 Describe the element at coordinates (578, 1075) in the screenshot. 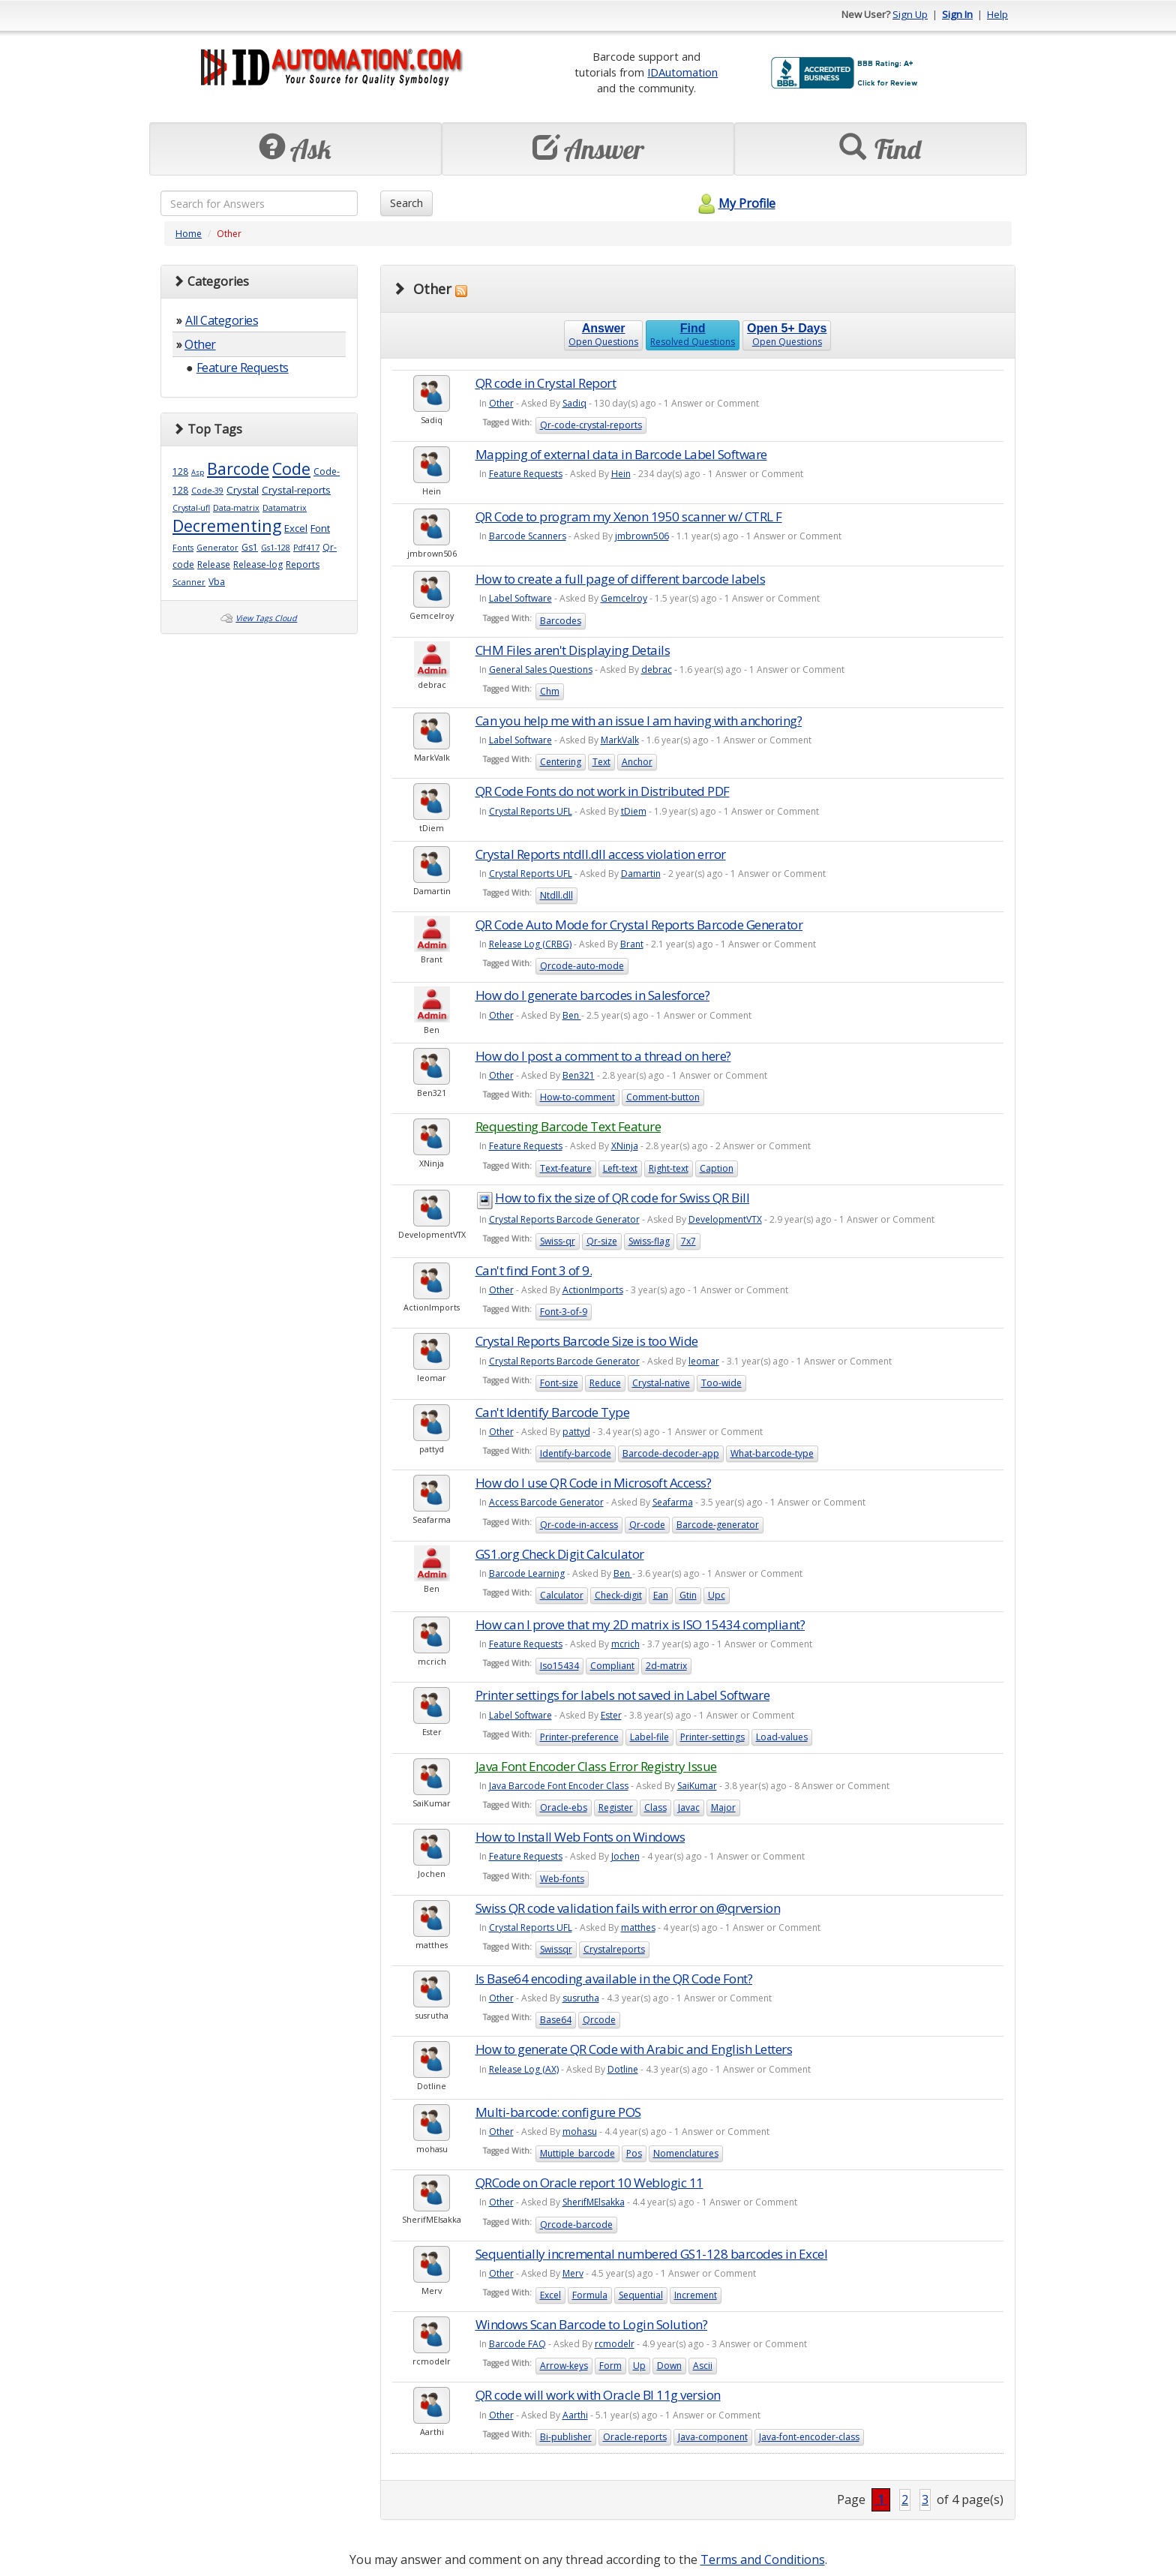

I see `Ben321` at that location.